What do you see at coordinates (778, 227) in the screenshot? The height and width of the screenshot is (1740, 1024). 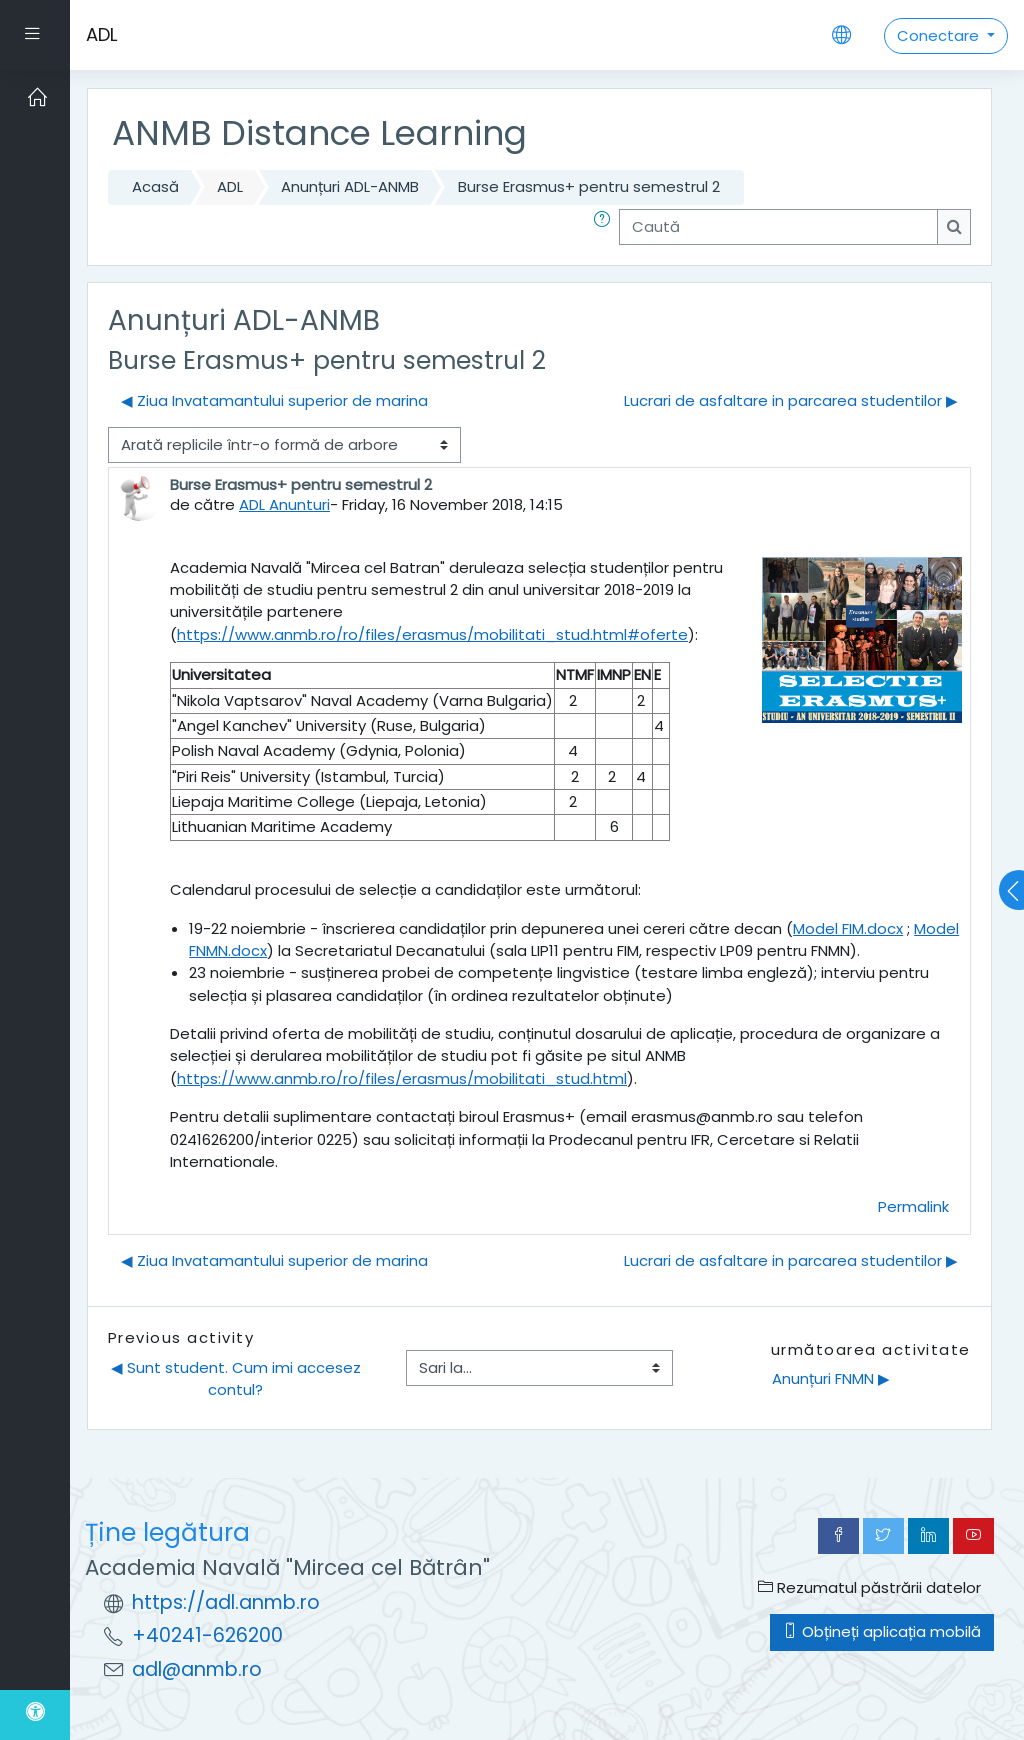 I see `[Caută]` at bounding box center [778, 227].